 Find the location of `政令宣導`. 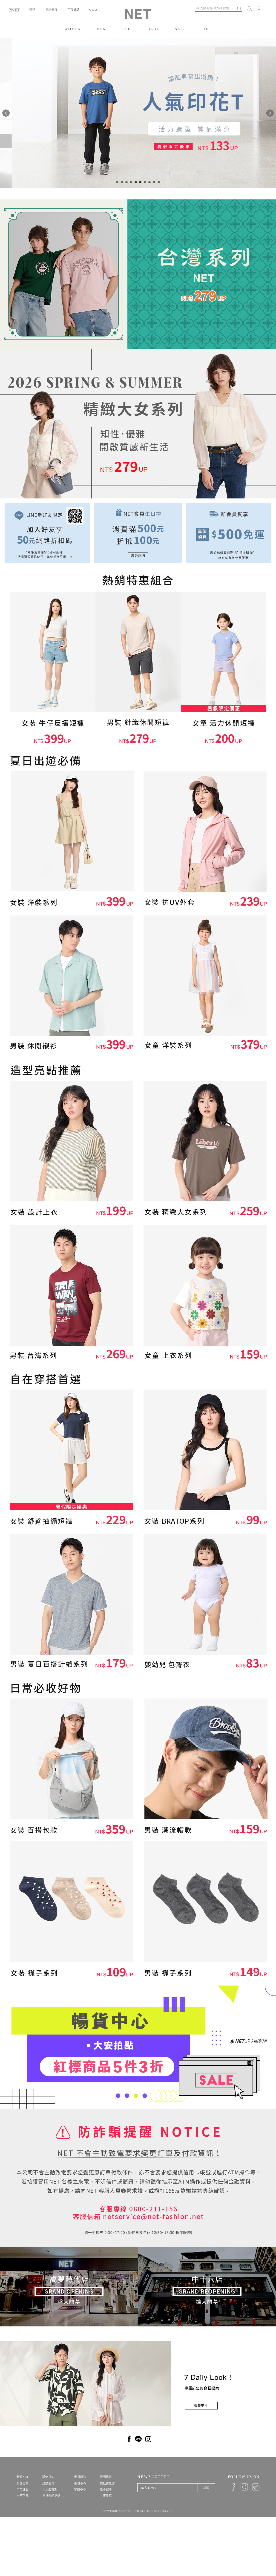

政令宣導 is located at coordinates (106, 2489).